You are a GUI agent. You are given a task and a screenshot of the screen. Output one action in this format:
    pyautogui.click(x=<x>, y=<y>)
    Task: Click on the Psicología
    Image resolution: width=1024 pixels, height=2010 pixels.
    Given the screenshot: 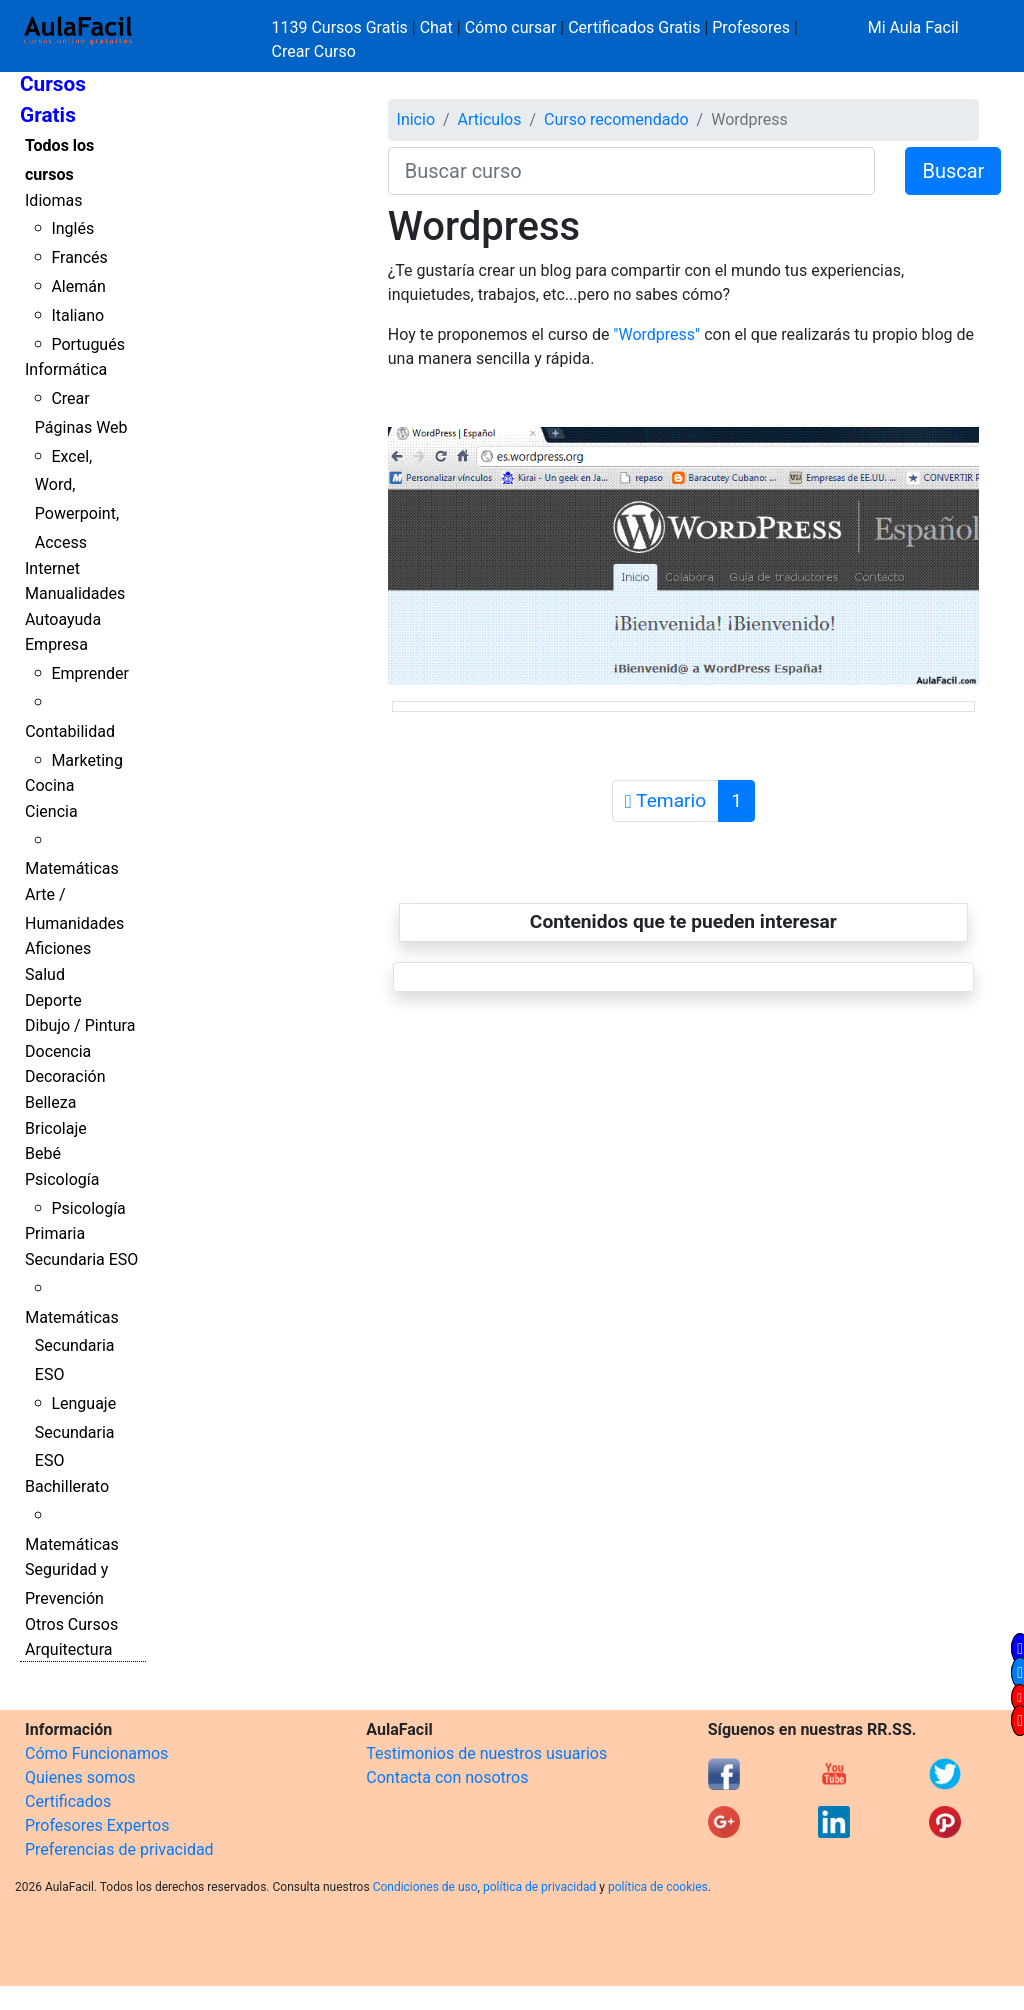 What is the action you would take?
    pyautogui.click(x=62, y=1179)
    